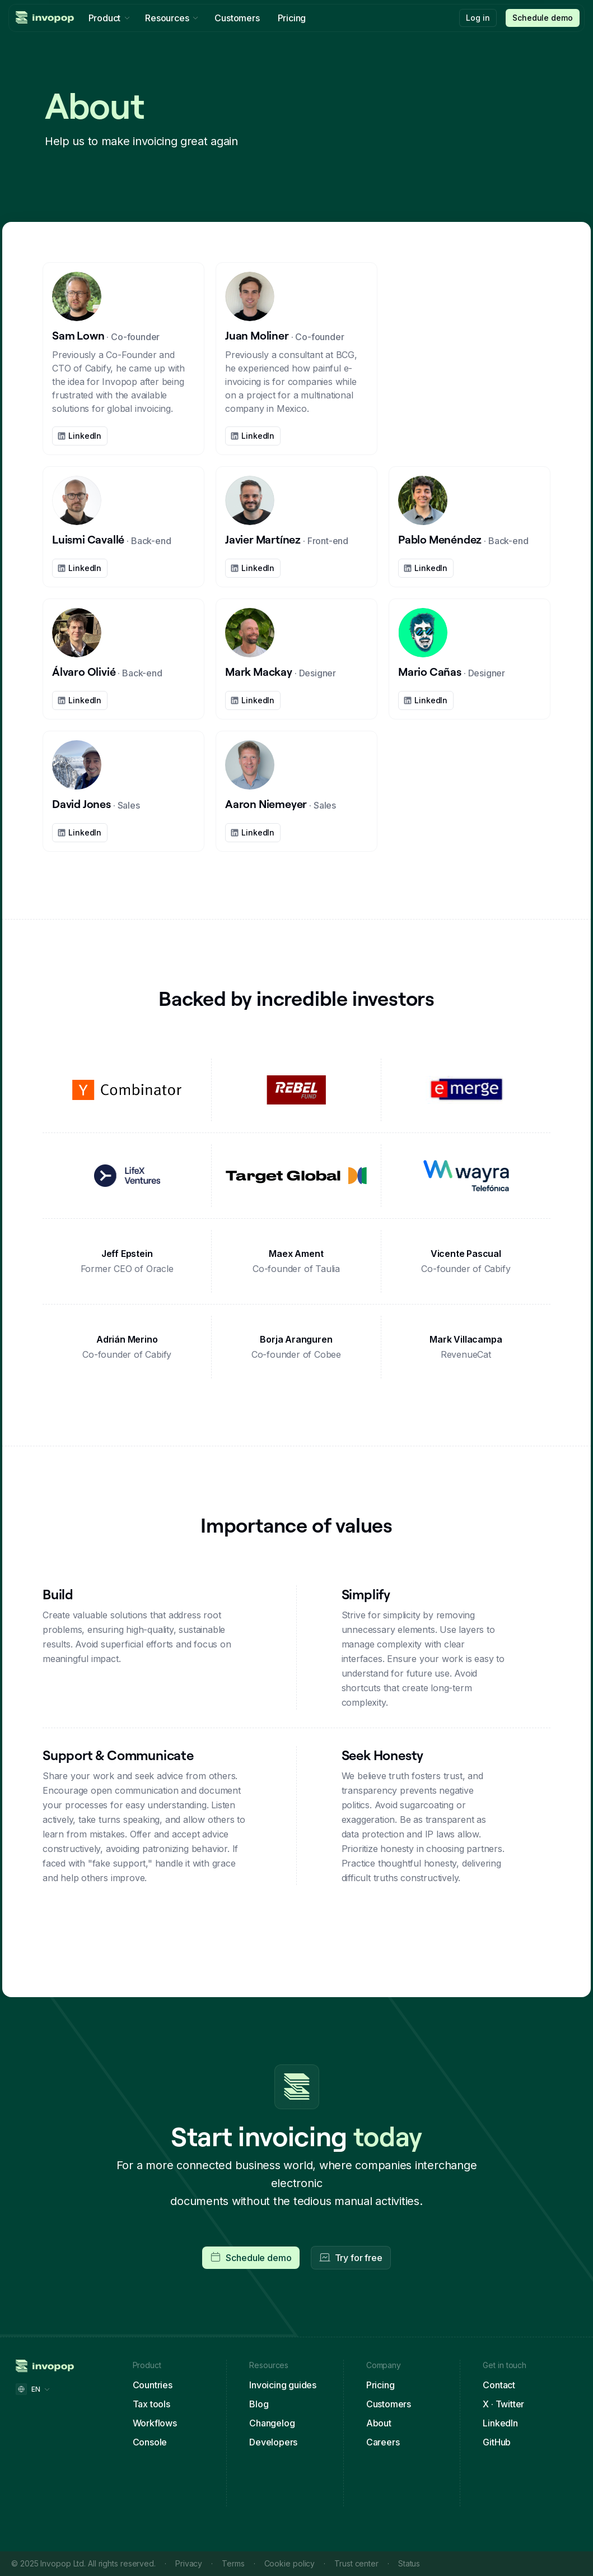 The height and width of the screenshot is (2576, 593). What do you see at coordinates (500, 2423) in the screenshot?
I see `LinkedIn` at bounding box center [500, 2423].